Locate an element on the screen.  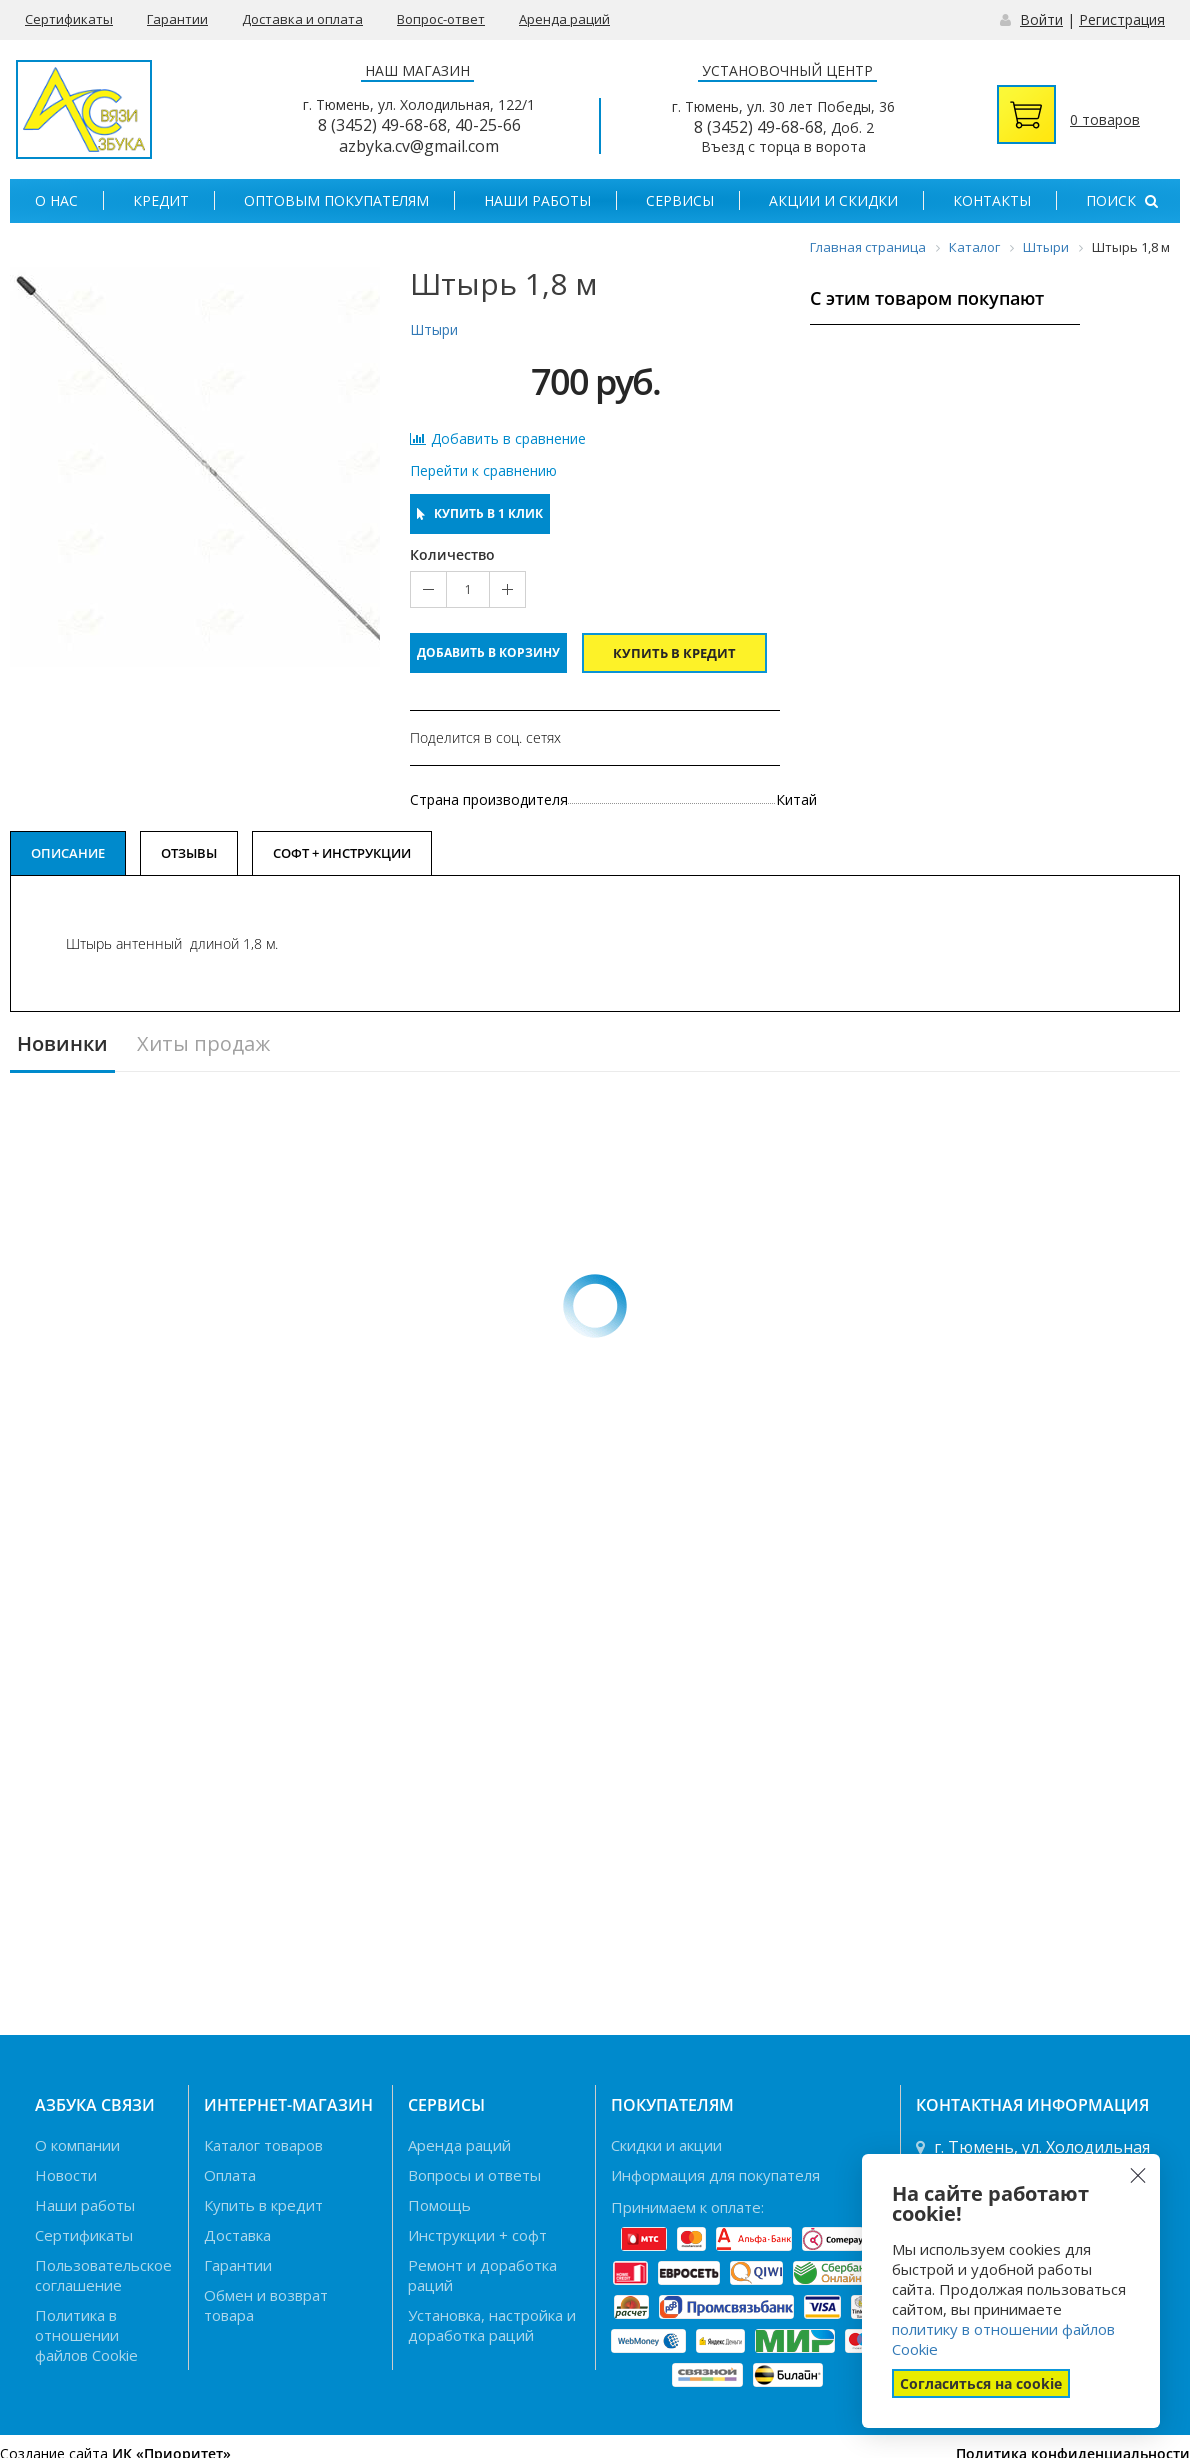
Акции и скидки is located at coordinates (833, 200).